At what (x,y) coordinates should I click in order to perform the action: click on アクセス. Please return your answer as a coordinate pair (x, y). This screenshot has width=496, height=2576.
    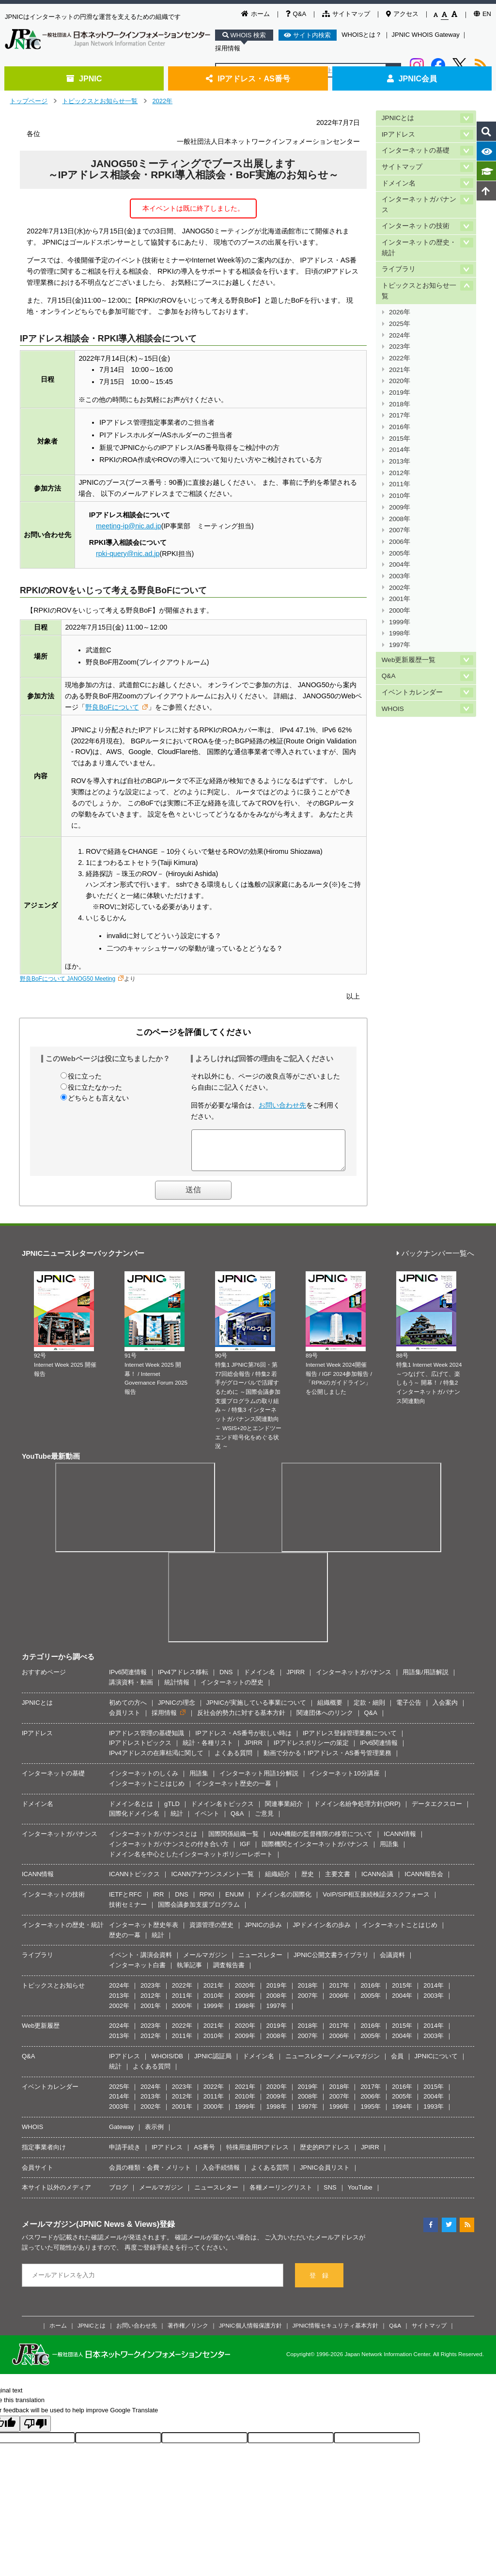
    Looking at the image, I should click on (402, 13).